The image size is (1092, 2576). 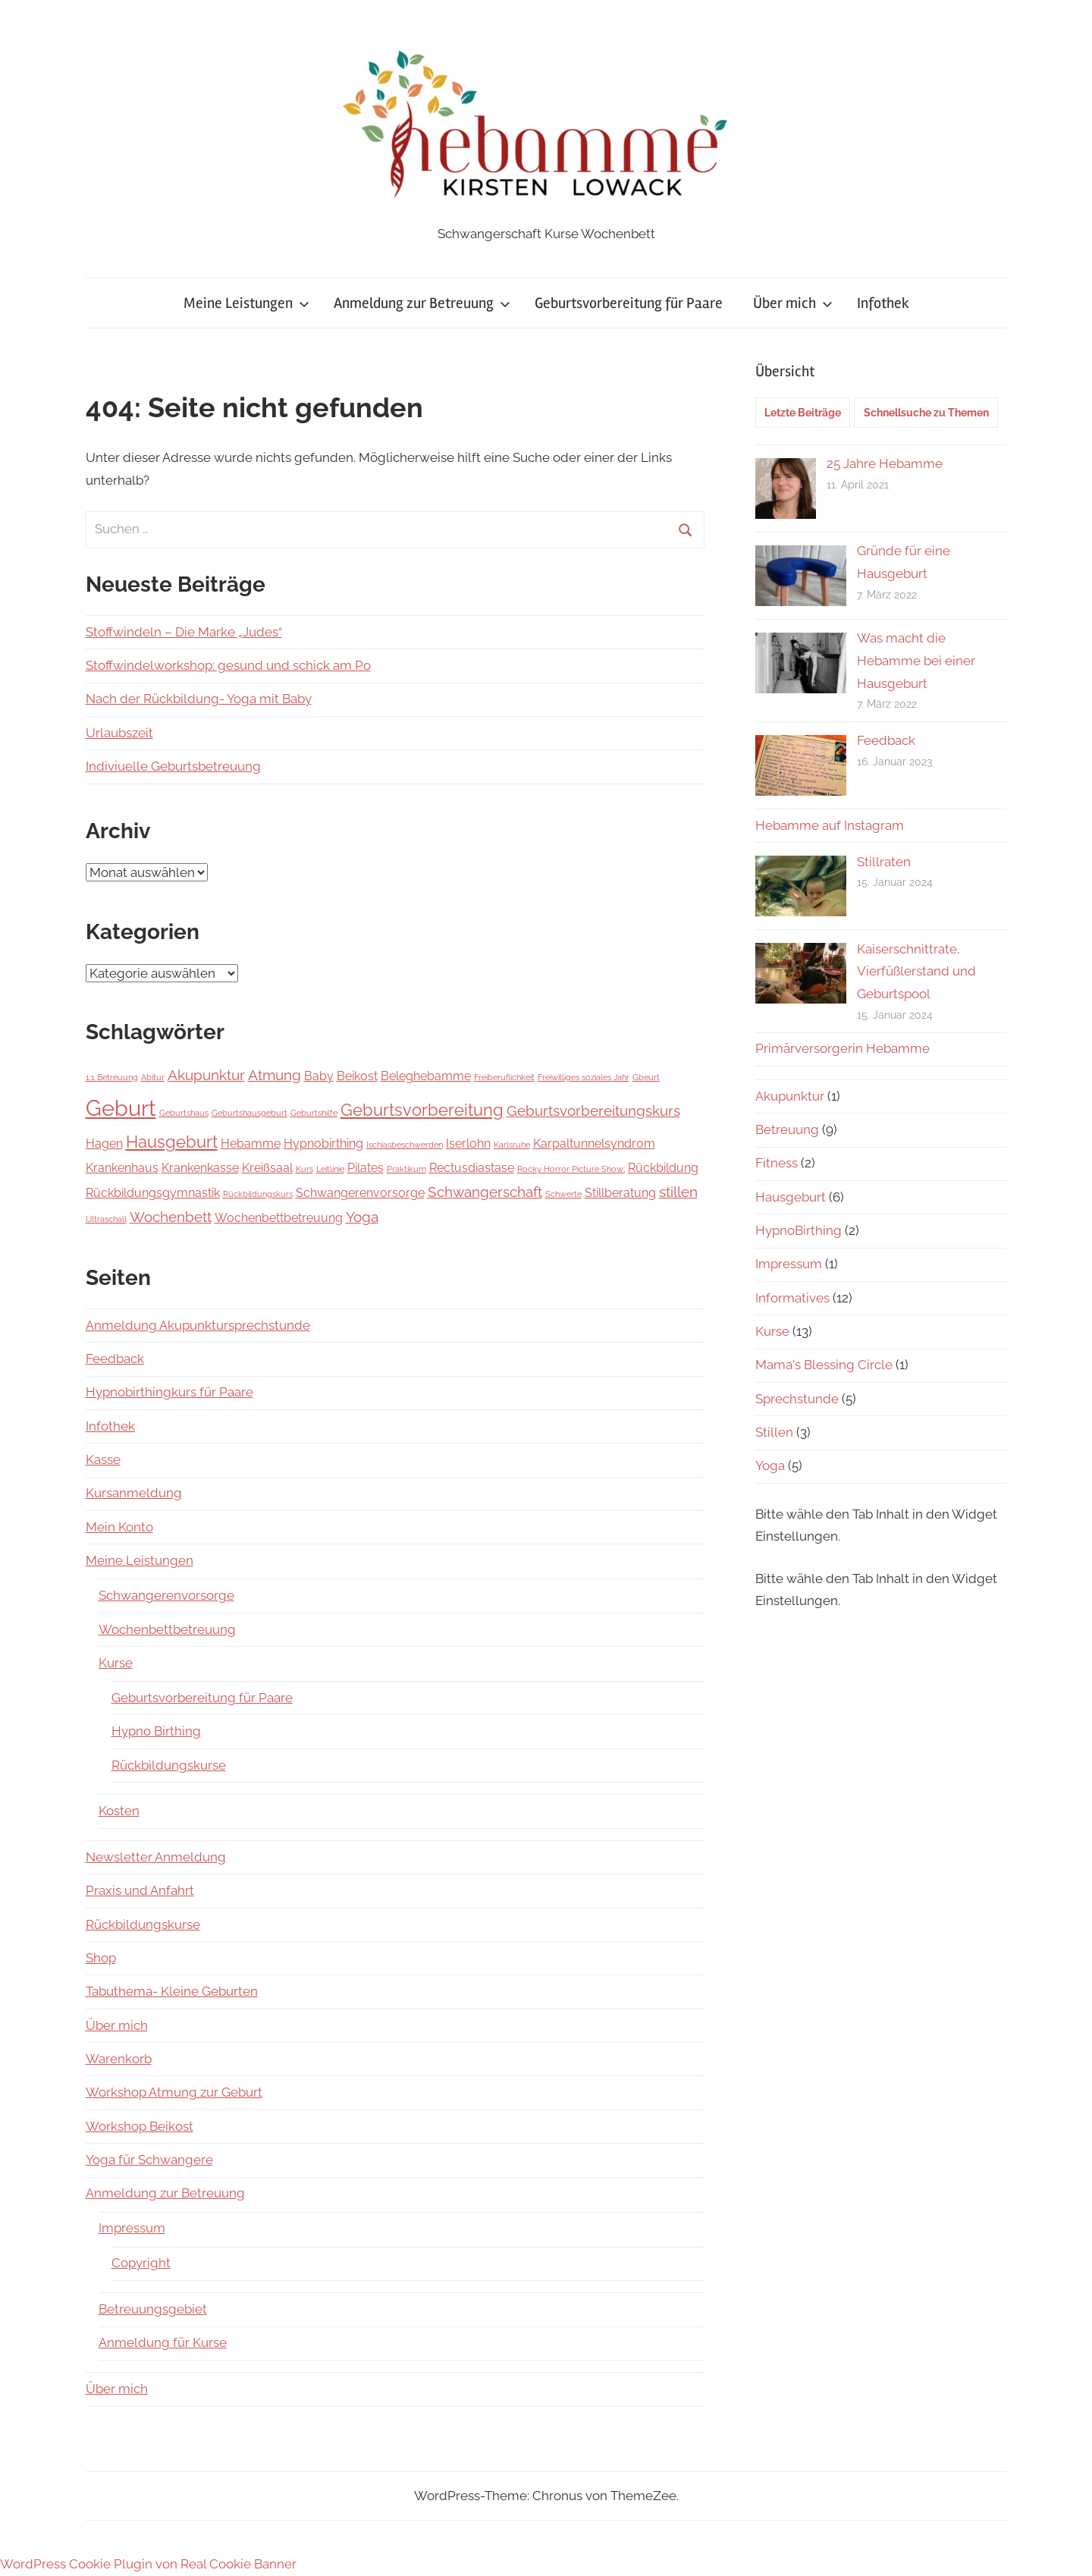 What do you see at coordinates (774, 1432) in the screenshot?
I see `Stillen` at bounding box center [774, 1432].